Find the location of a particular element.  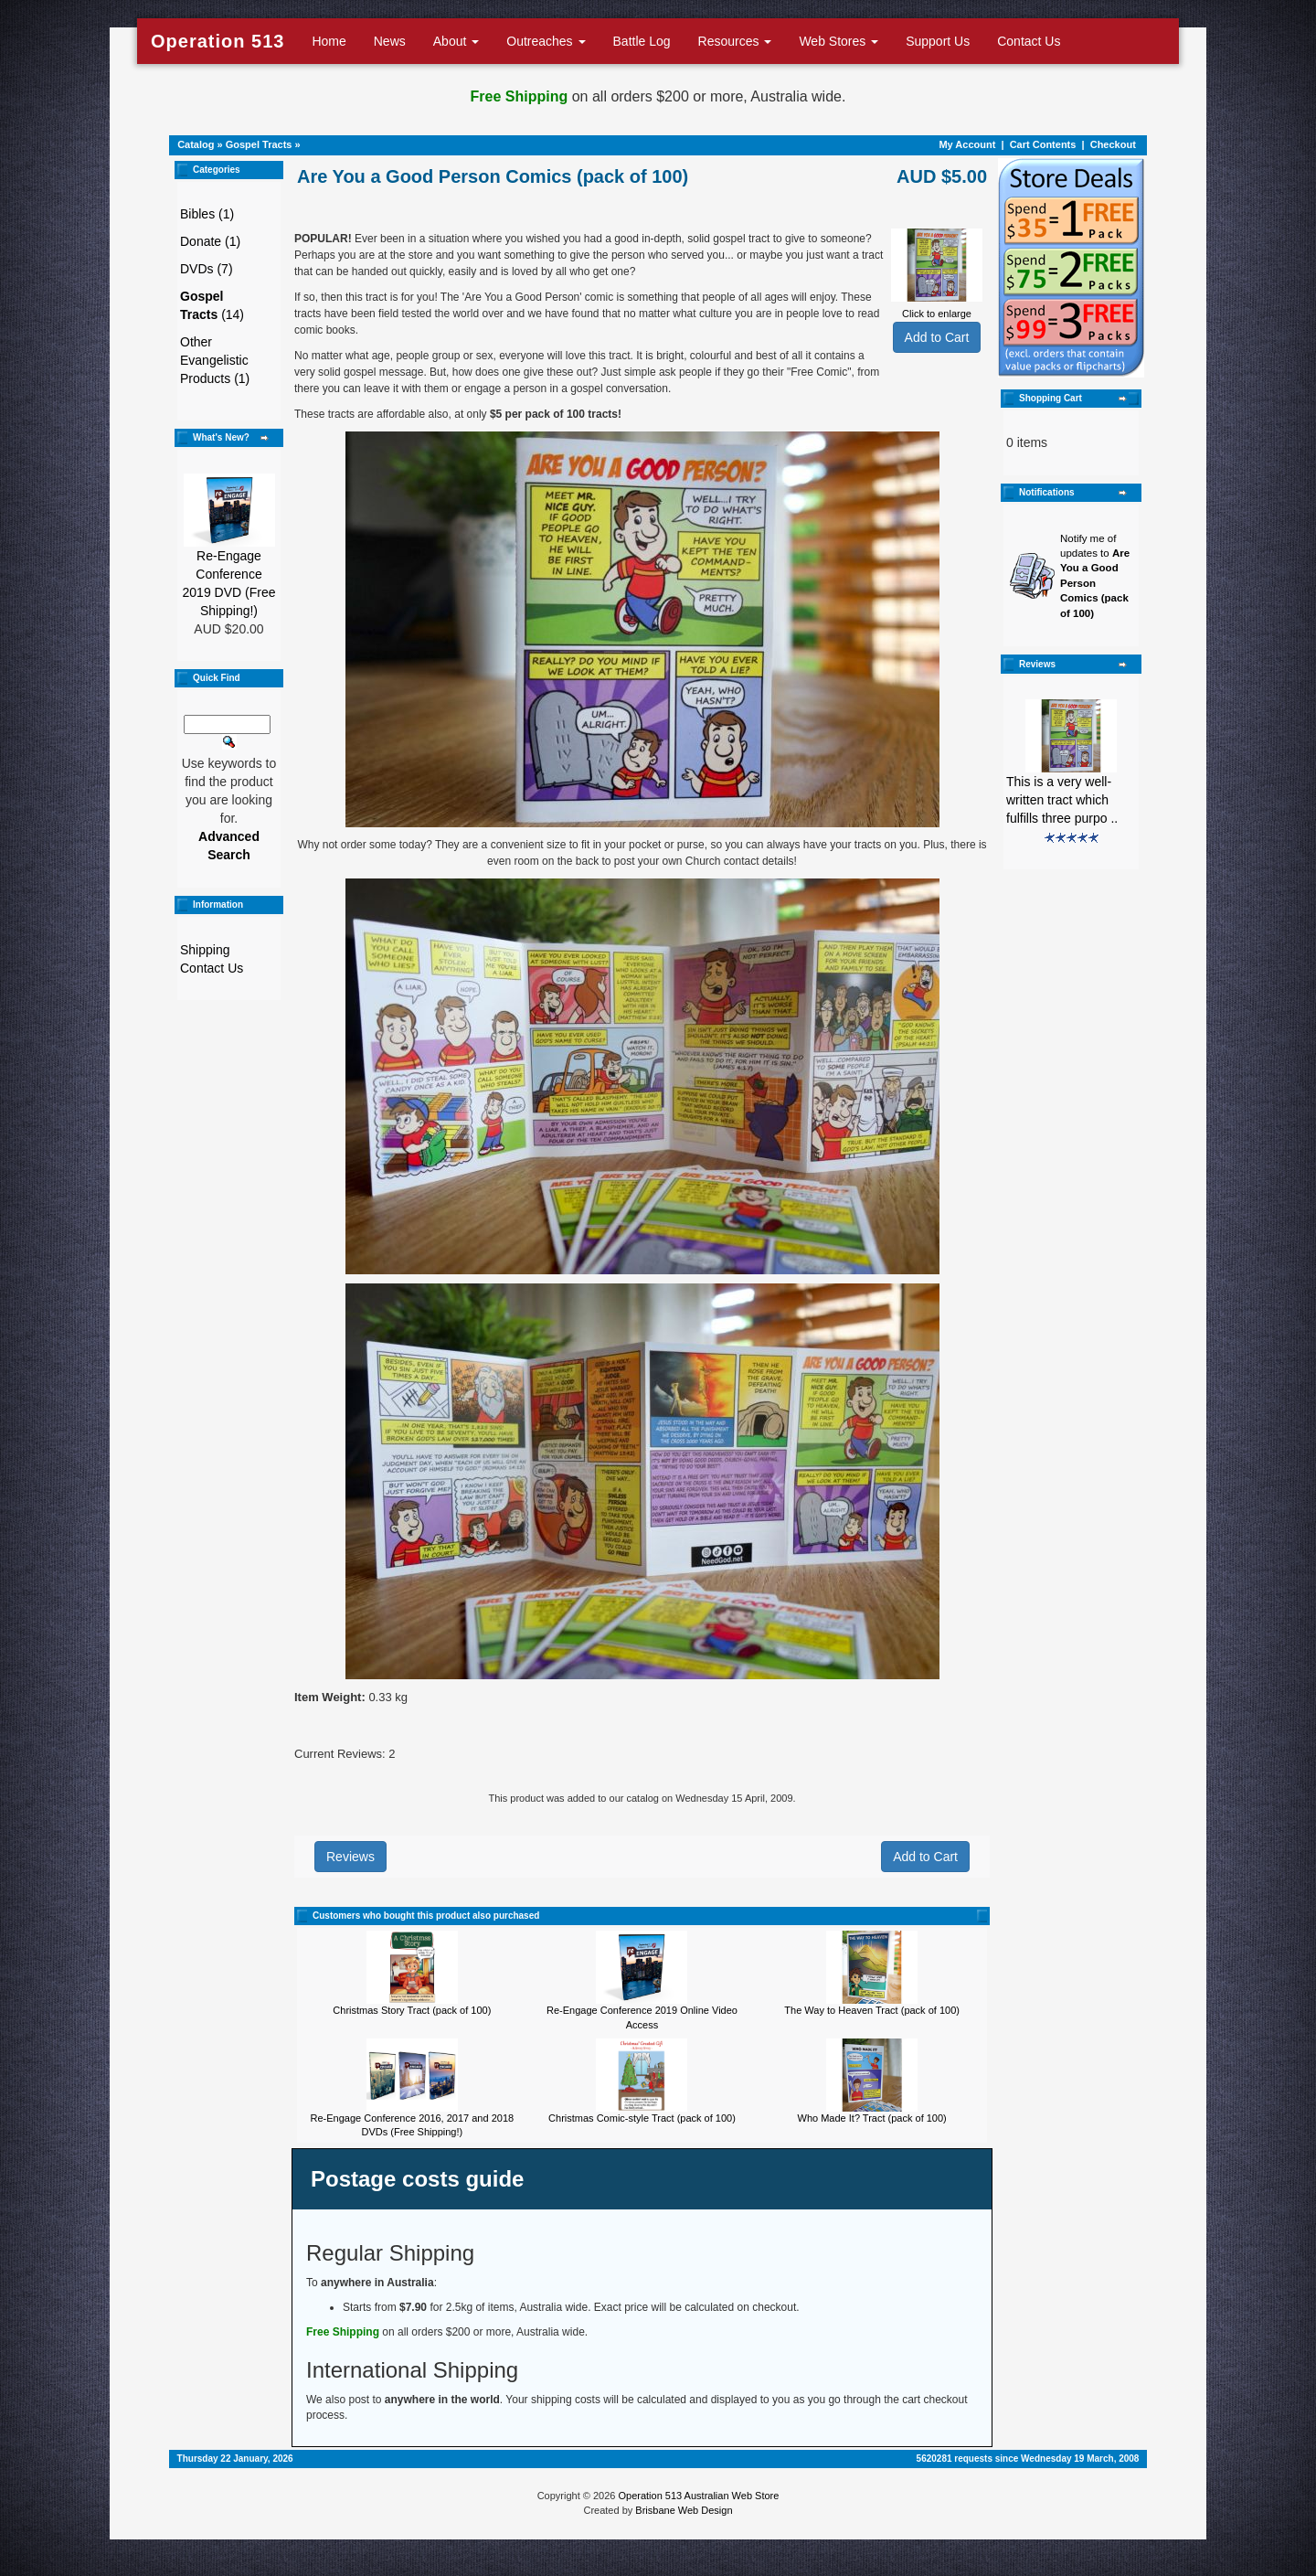

Home is located at coordinates (328, 41).